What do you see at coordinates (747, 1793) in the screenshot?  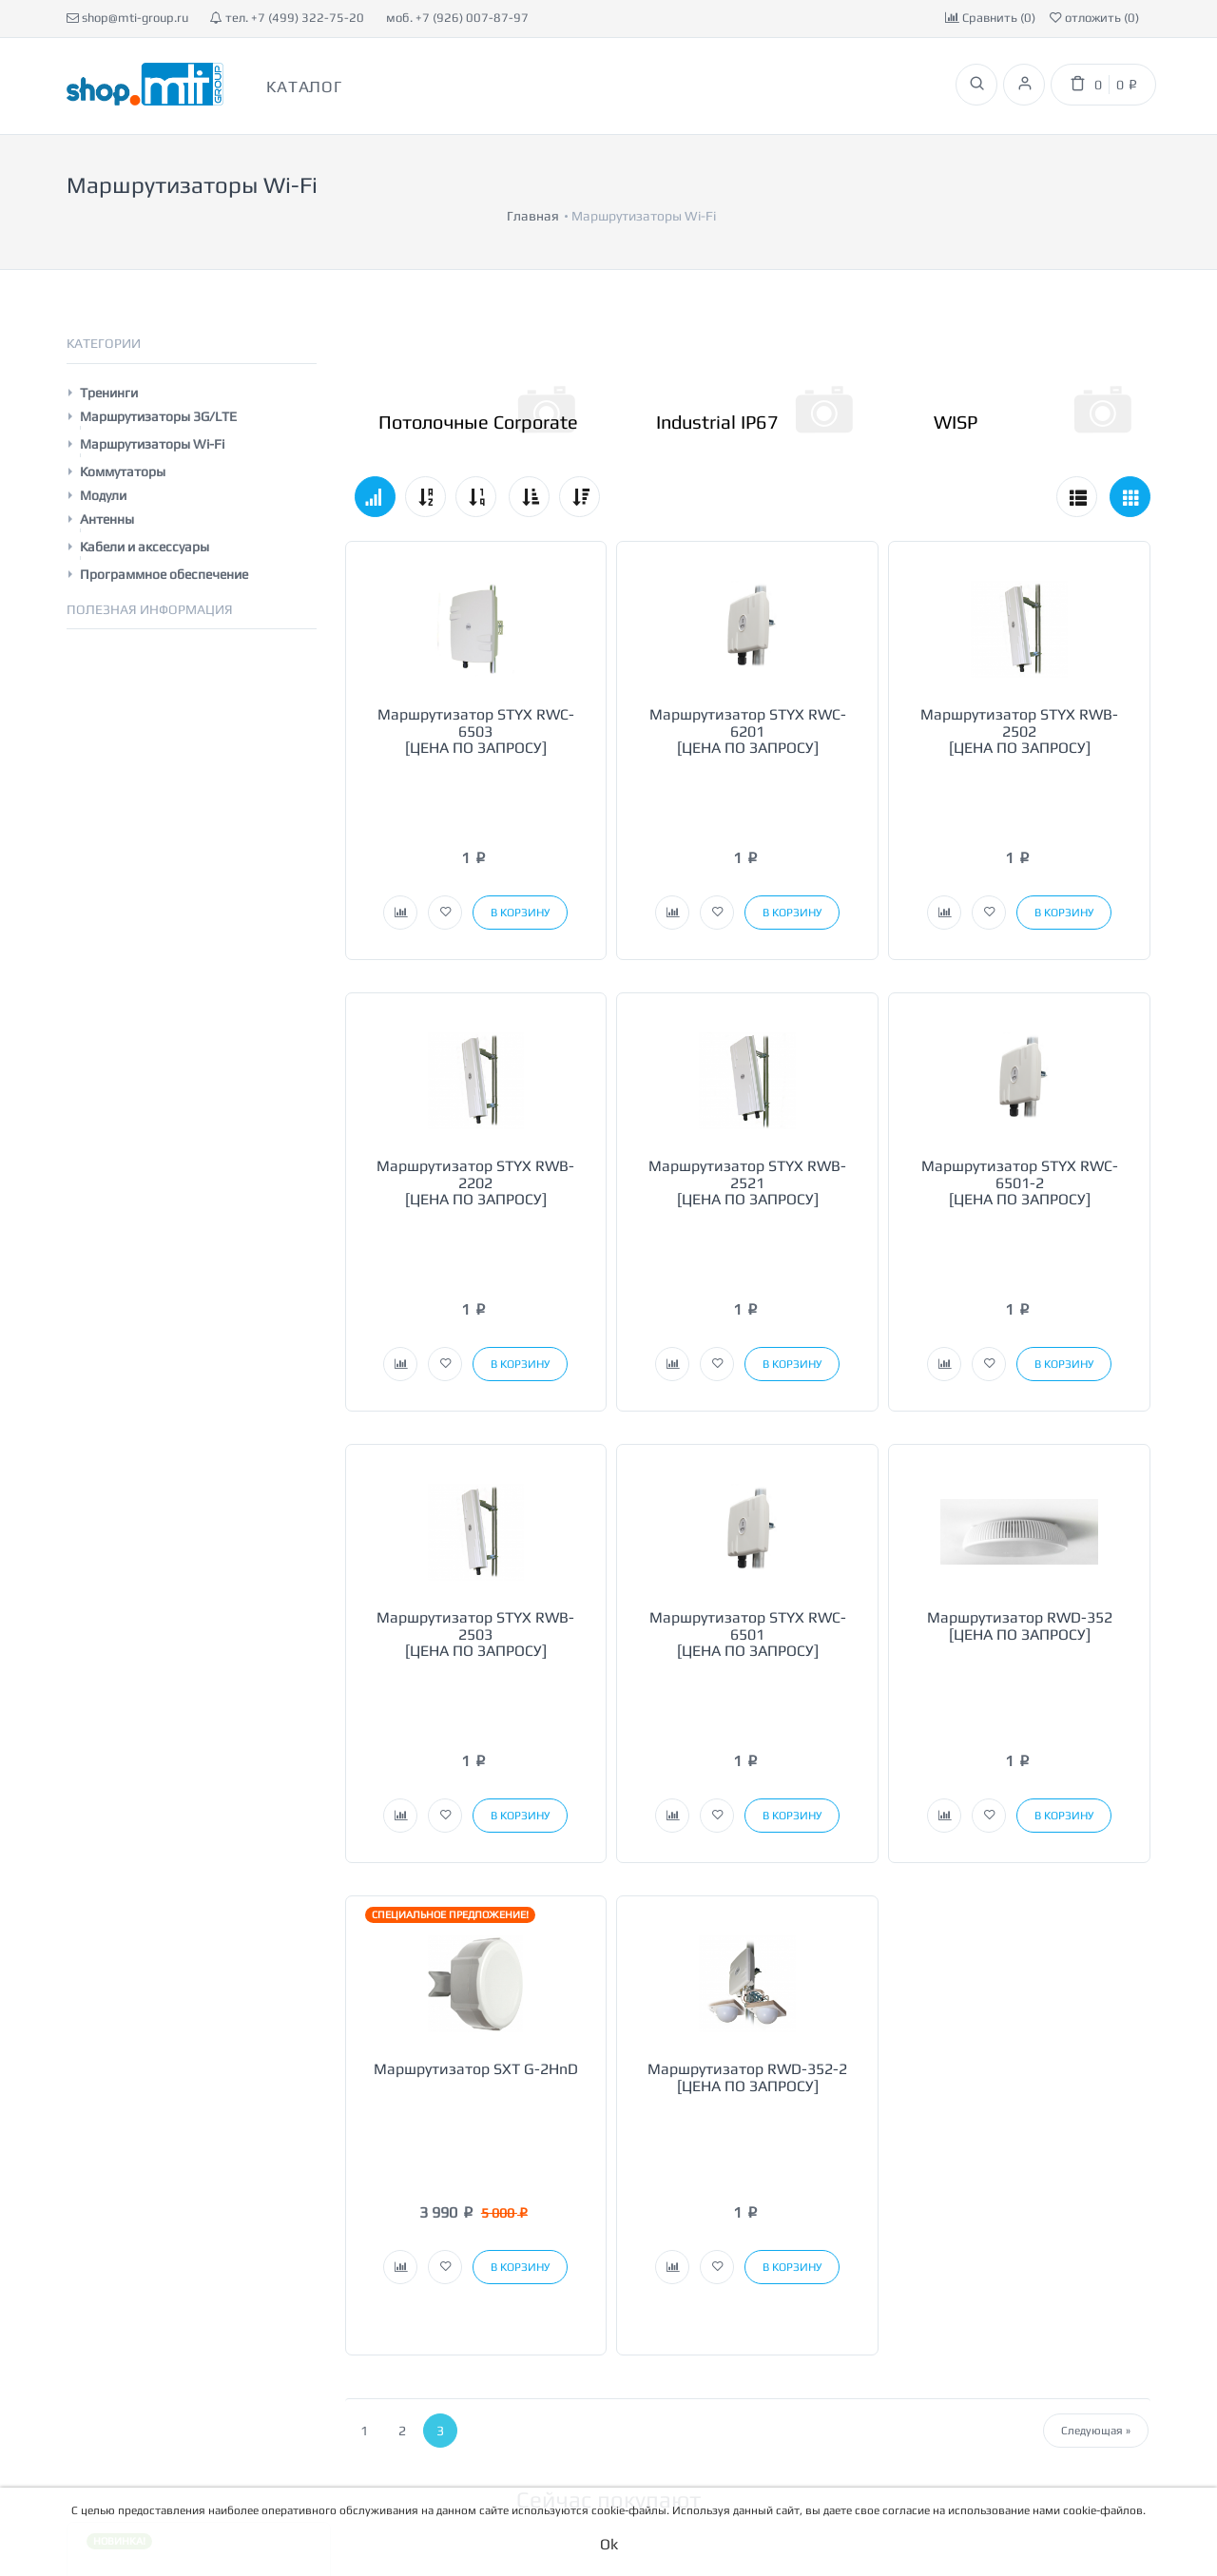 I see `Маршрутизатор RWD-352-2 [ЦЕНА ПО ЗАПРОСУ]` at bounding box center [747, 1793].